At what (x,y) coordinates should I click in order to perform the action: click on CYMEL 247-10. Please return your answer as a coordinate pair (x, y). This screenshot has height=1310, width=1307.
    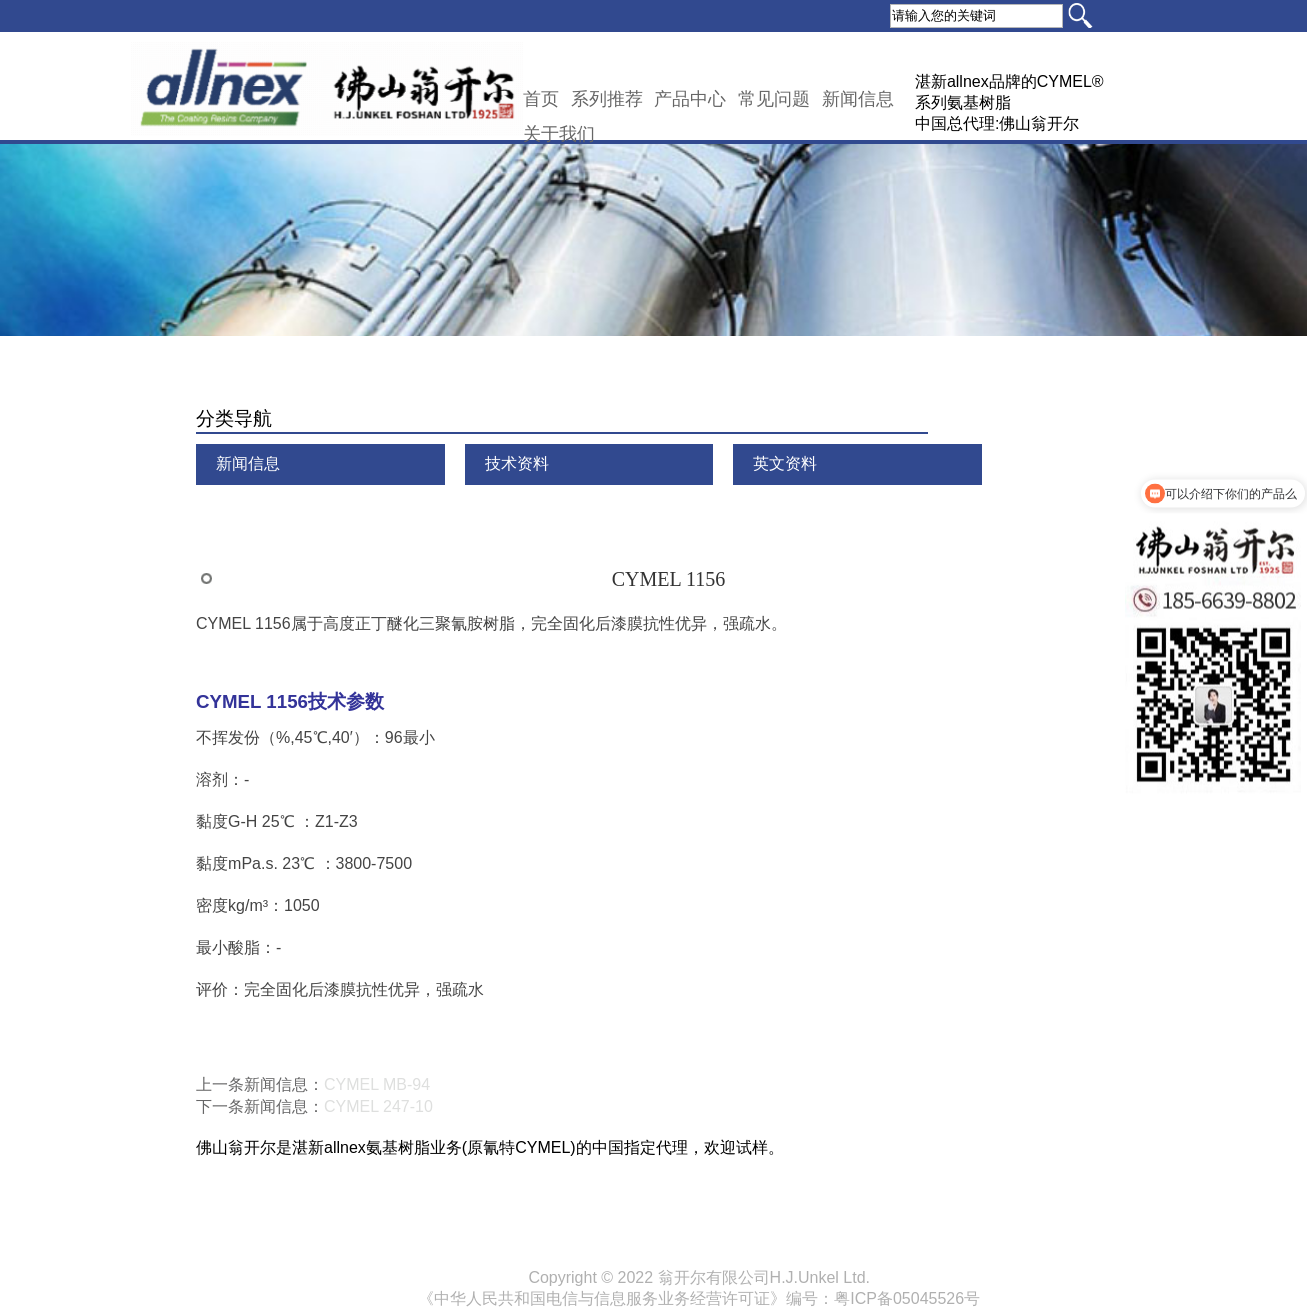
    Looking at the image, I should click on (378, 1106).